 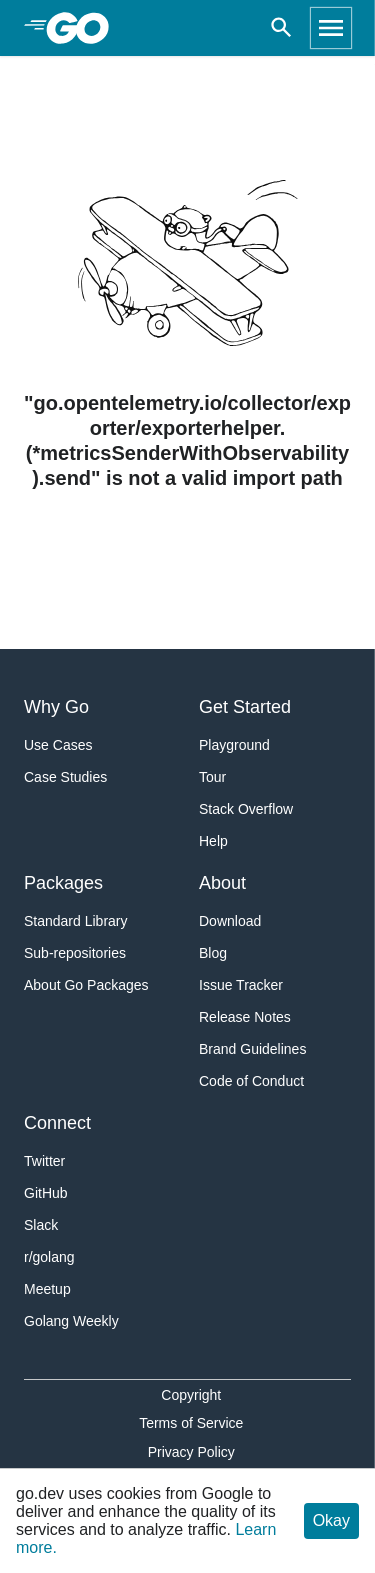 I want to click on Packages, so click(x=63, y=883).